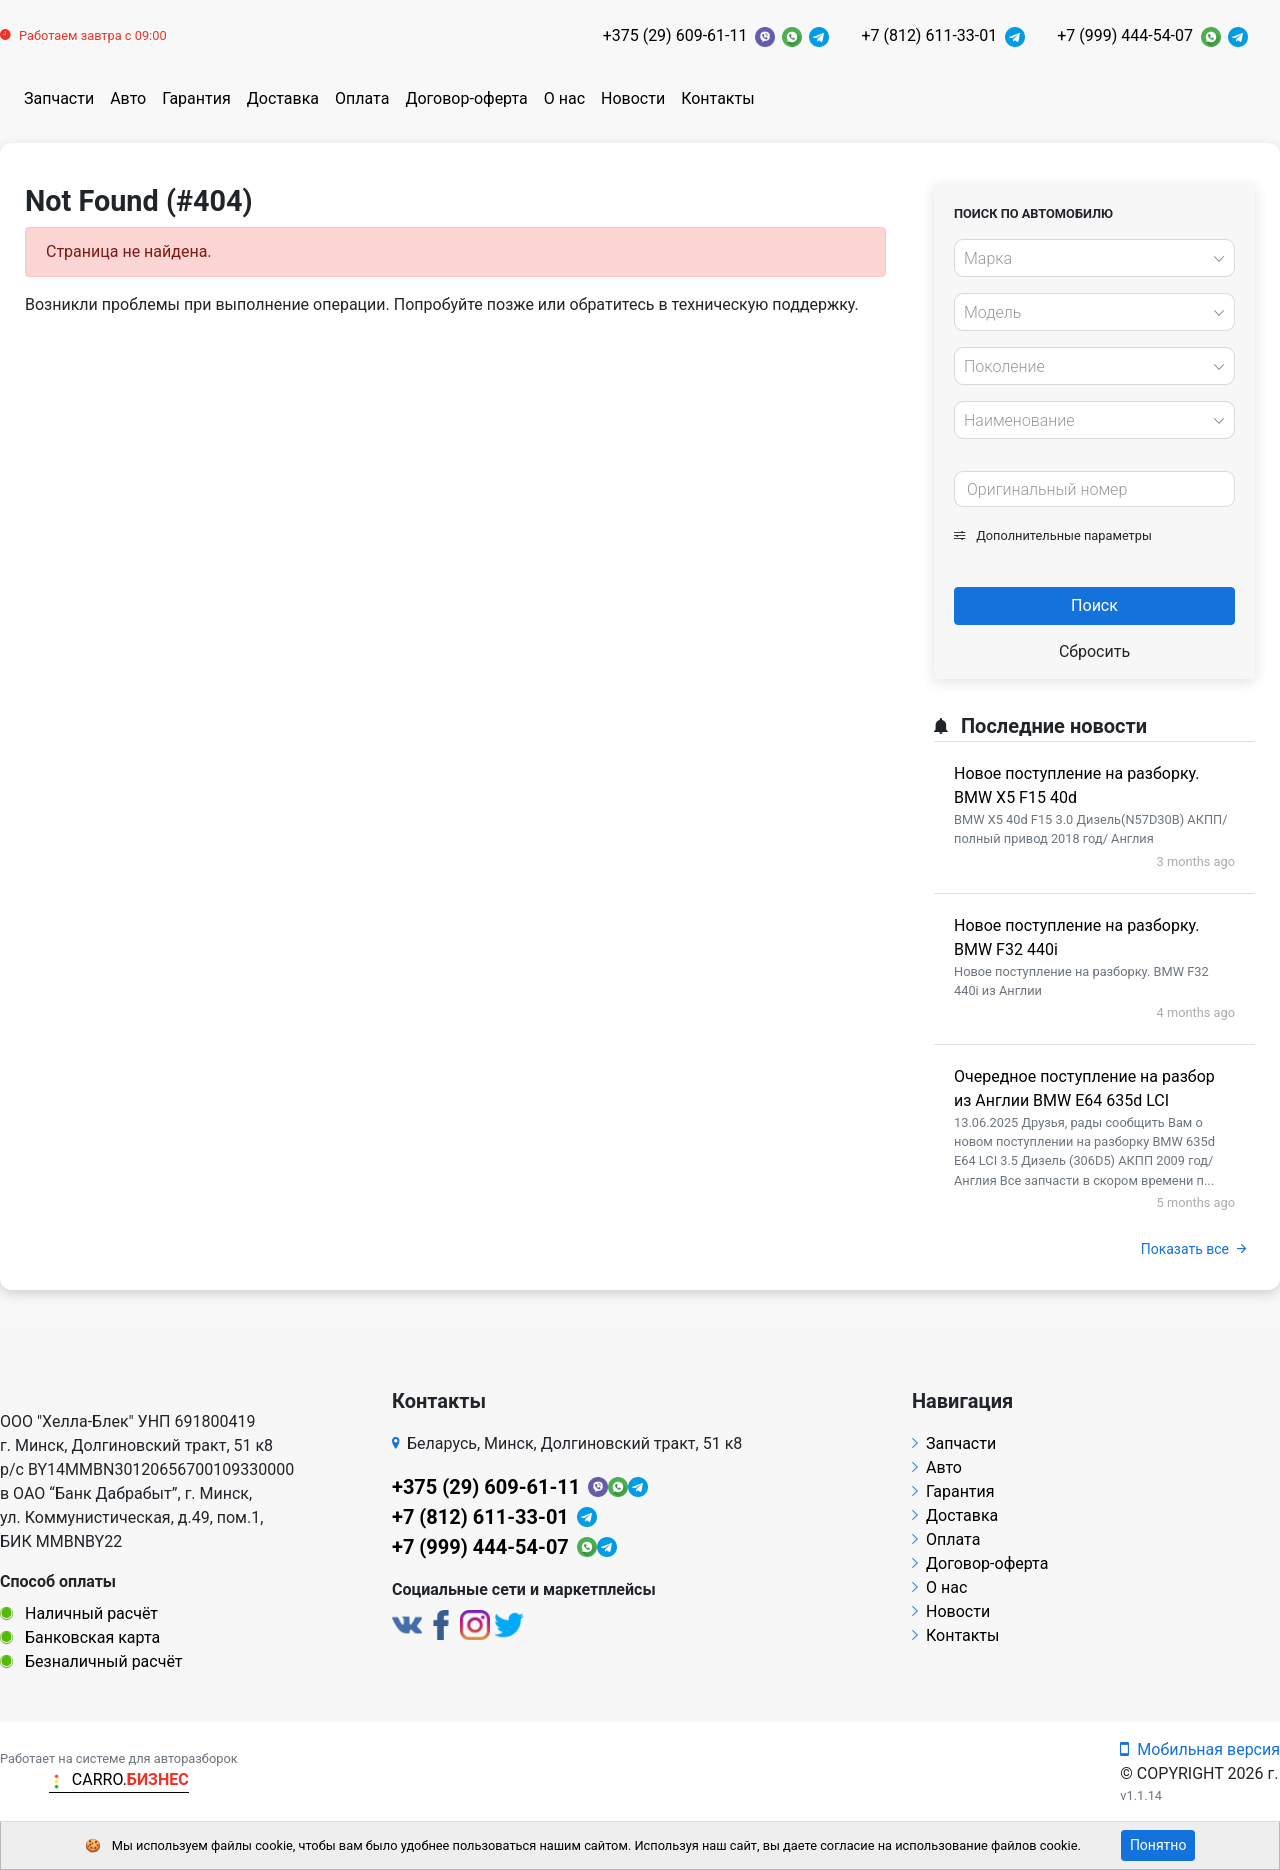 The image size is (1280, 1870). What do you see at coordinates (283, 98) in the screenshot?
I see `Доставка` at bounding box center [283, 98].